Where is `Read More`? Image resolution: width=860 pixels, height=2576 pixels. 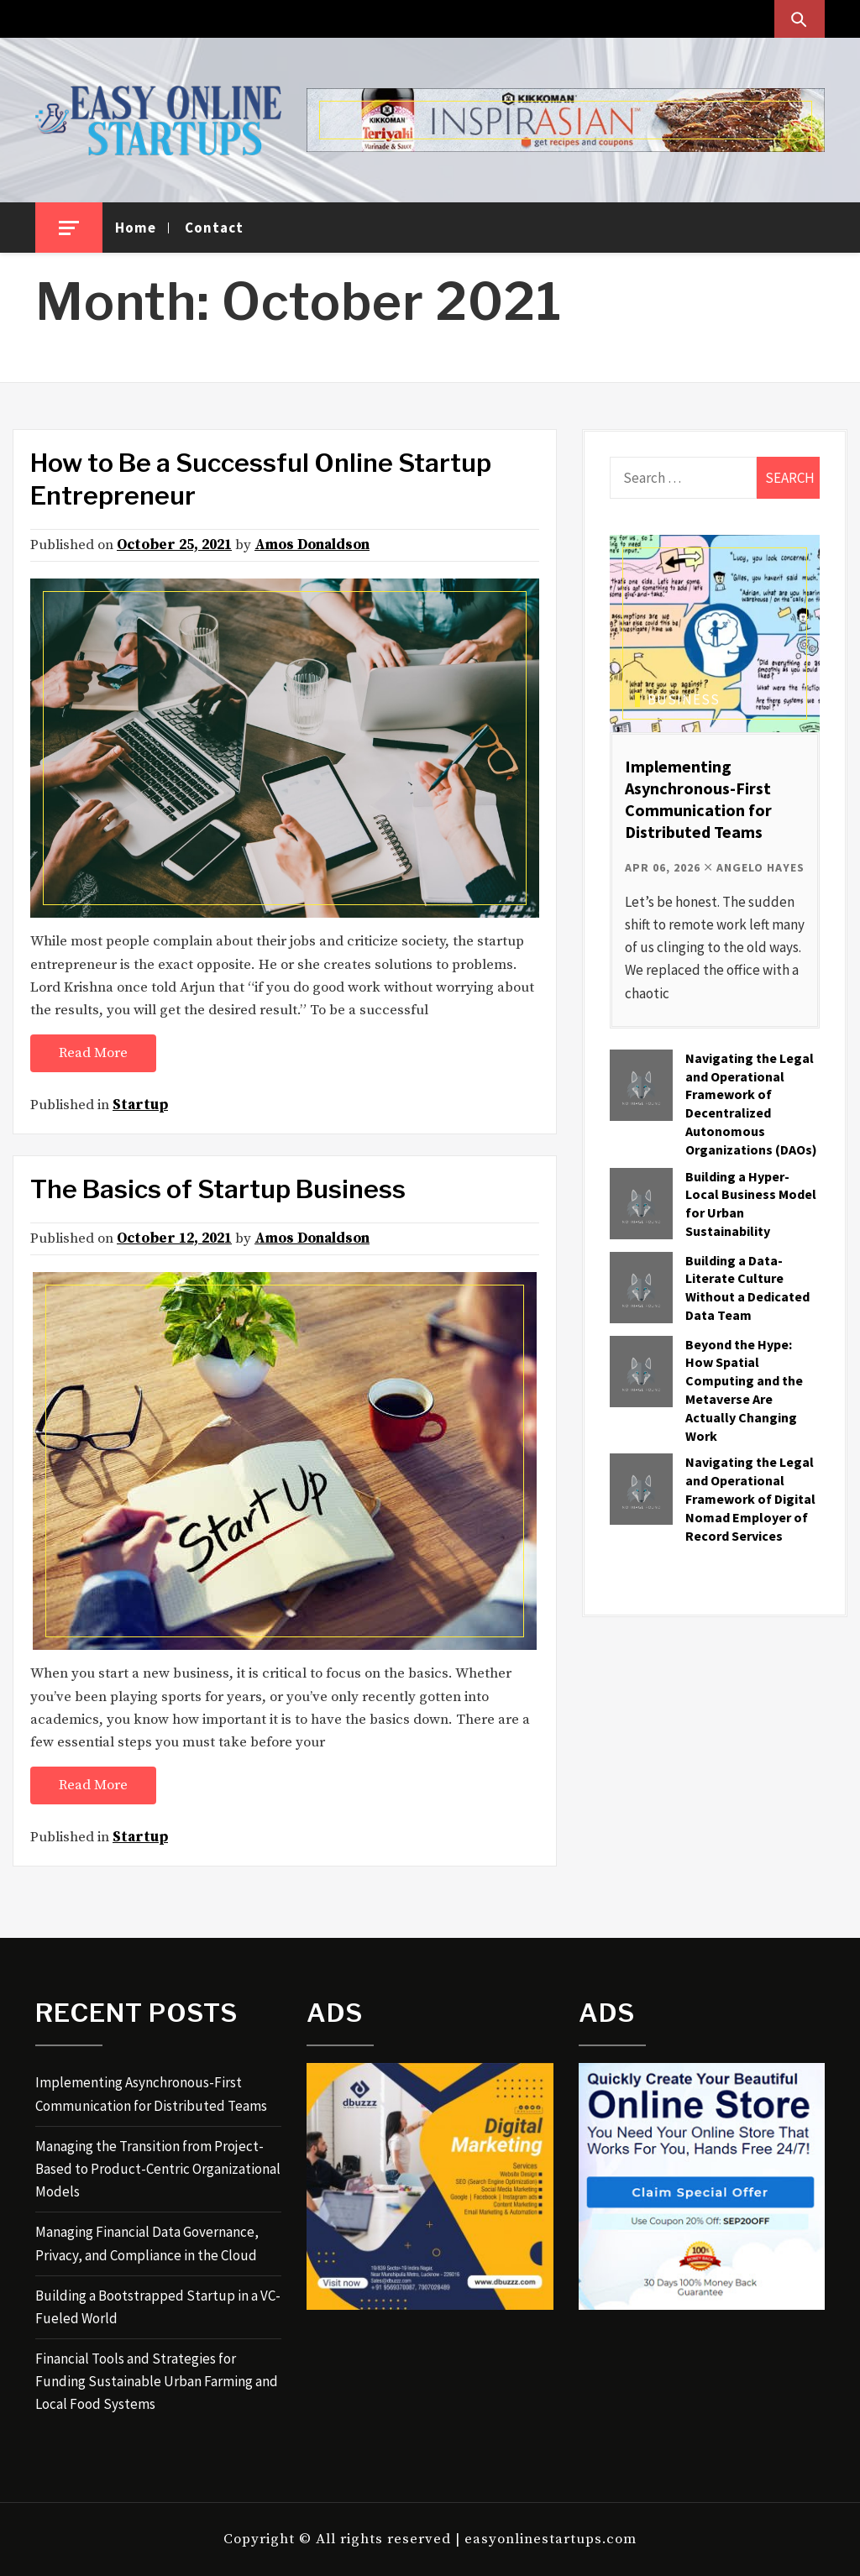
Read More is located at coordinates (93, 1053).